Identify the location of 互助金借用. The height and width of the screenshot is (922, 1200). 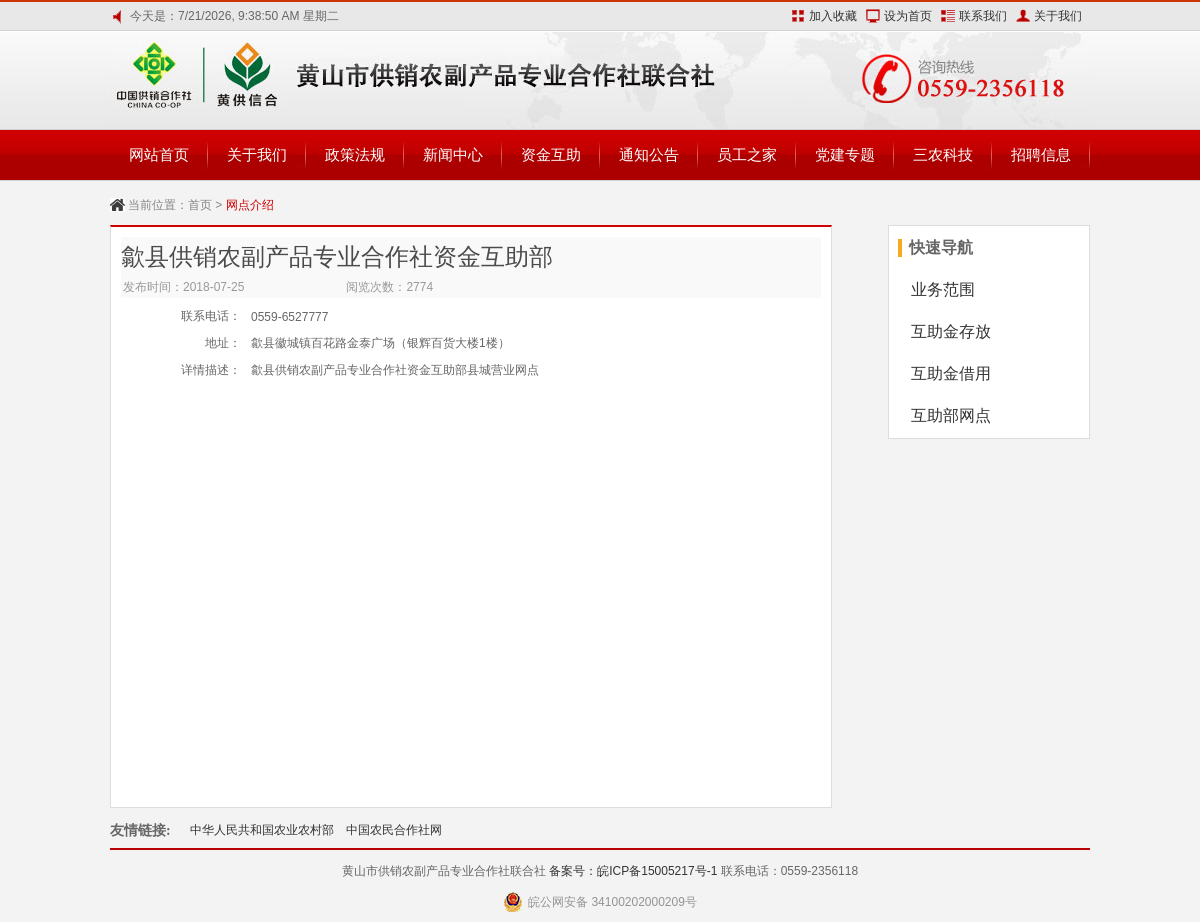
(951, 373).